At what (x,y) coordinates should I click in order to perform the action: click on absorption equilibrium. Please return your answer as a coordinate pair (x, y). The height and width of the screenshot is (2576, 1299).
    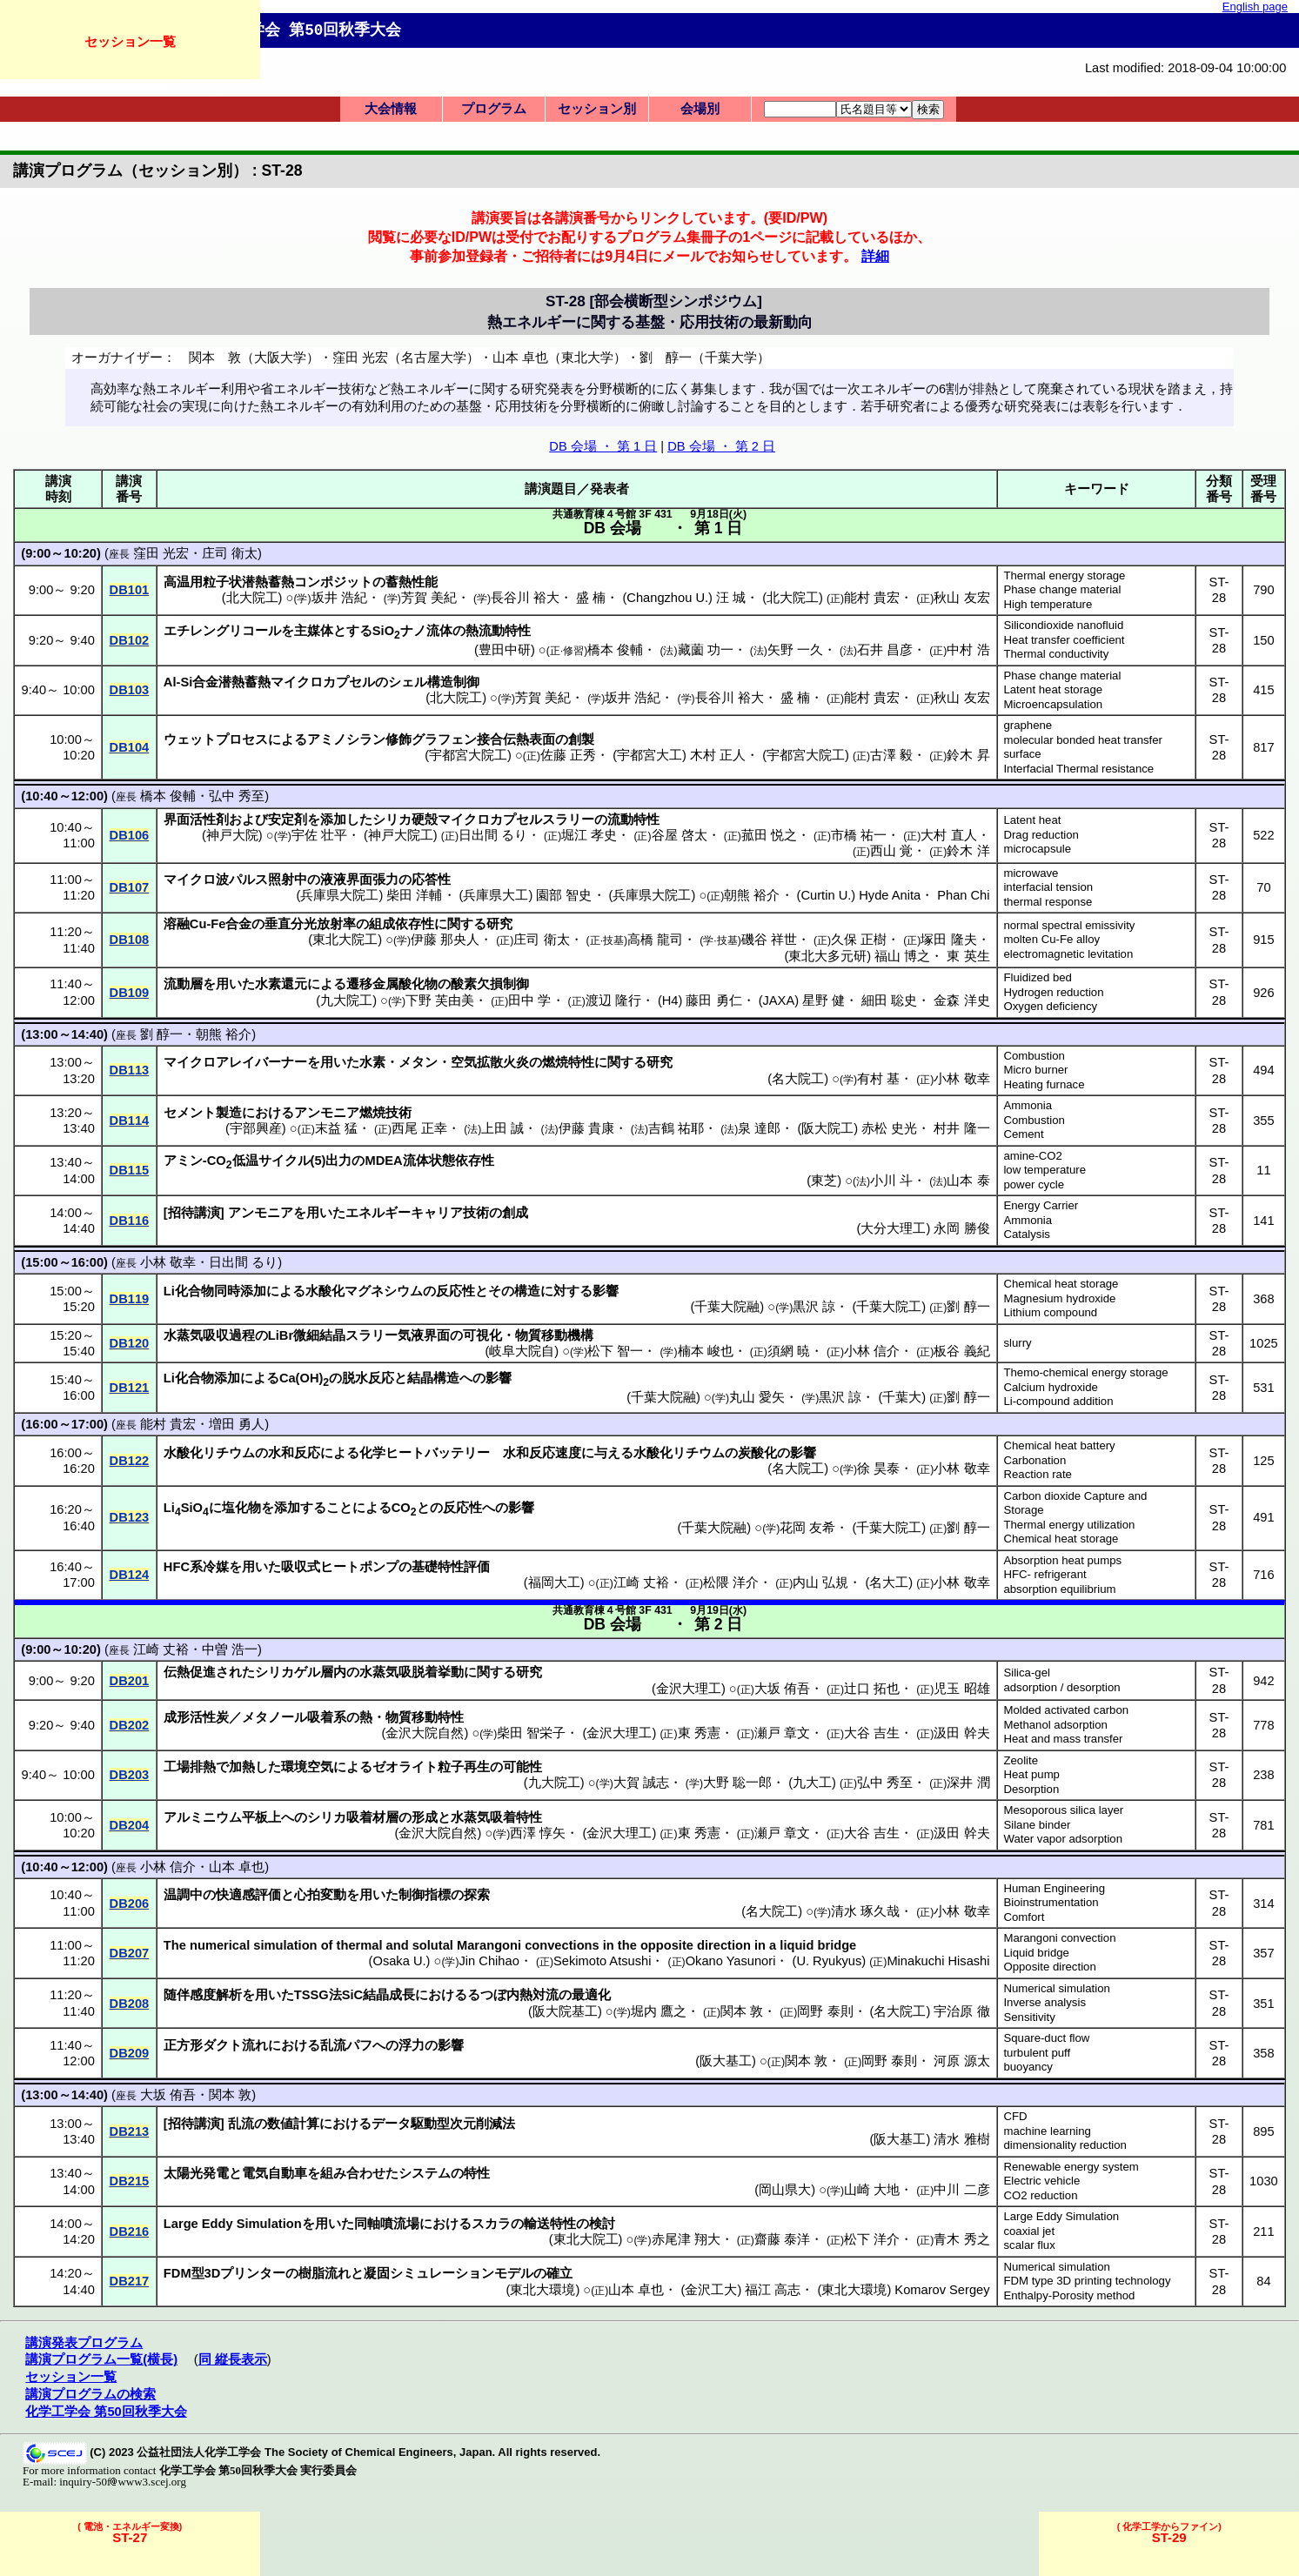
    Looking at the image, I should click on (1059, 1589).